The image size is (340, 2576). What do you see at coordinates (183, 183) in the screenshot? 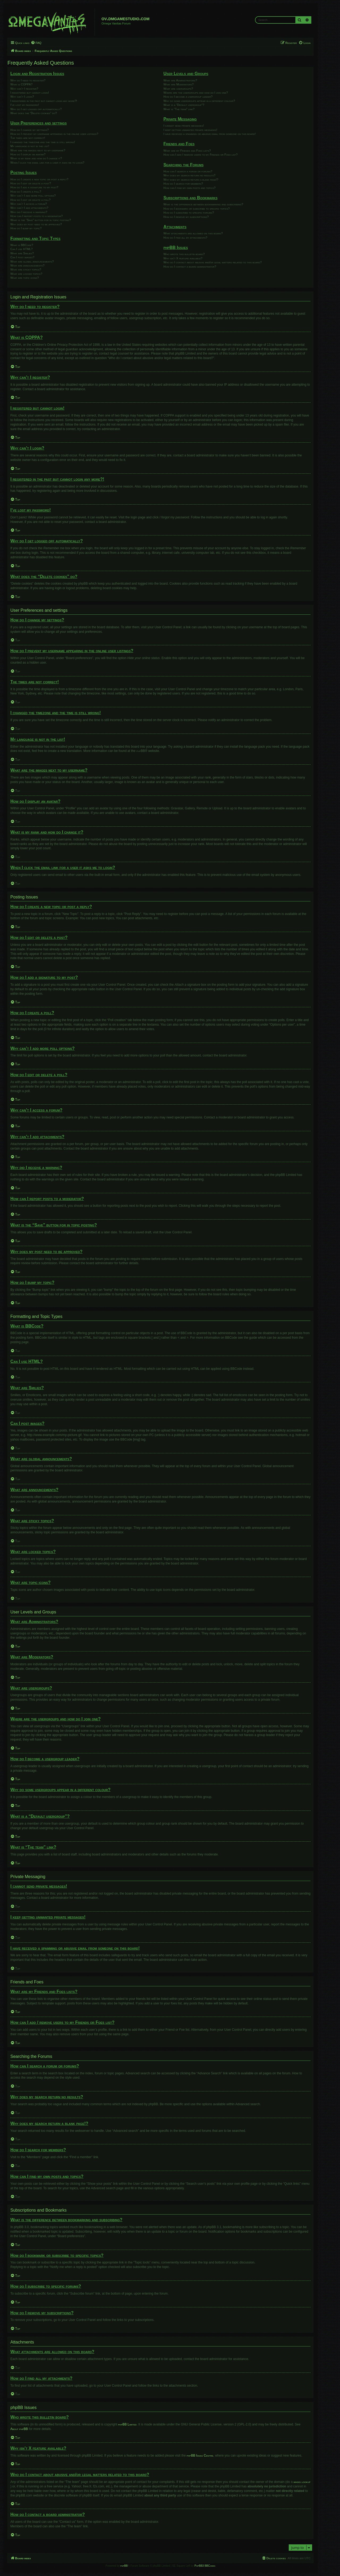
I see `How do I search for members?` at bounding box center [183, 183].